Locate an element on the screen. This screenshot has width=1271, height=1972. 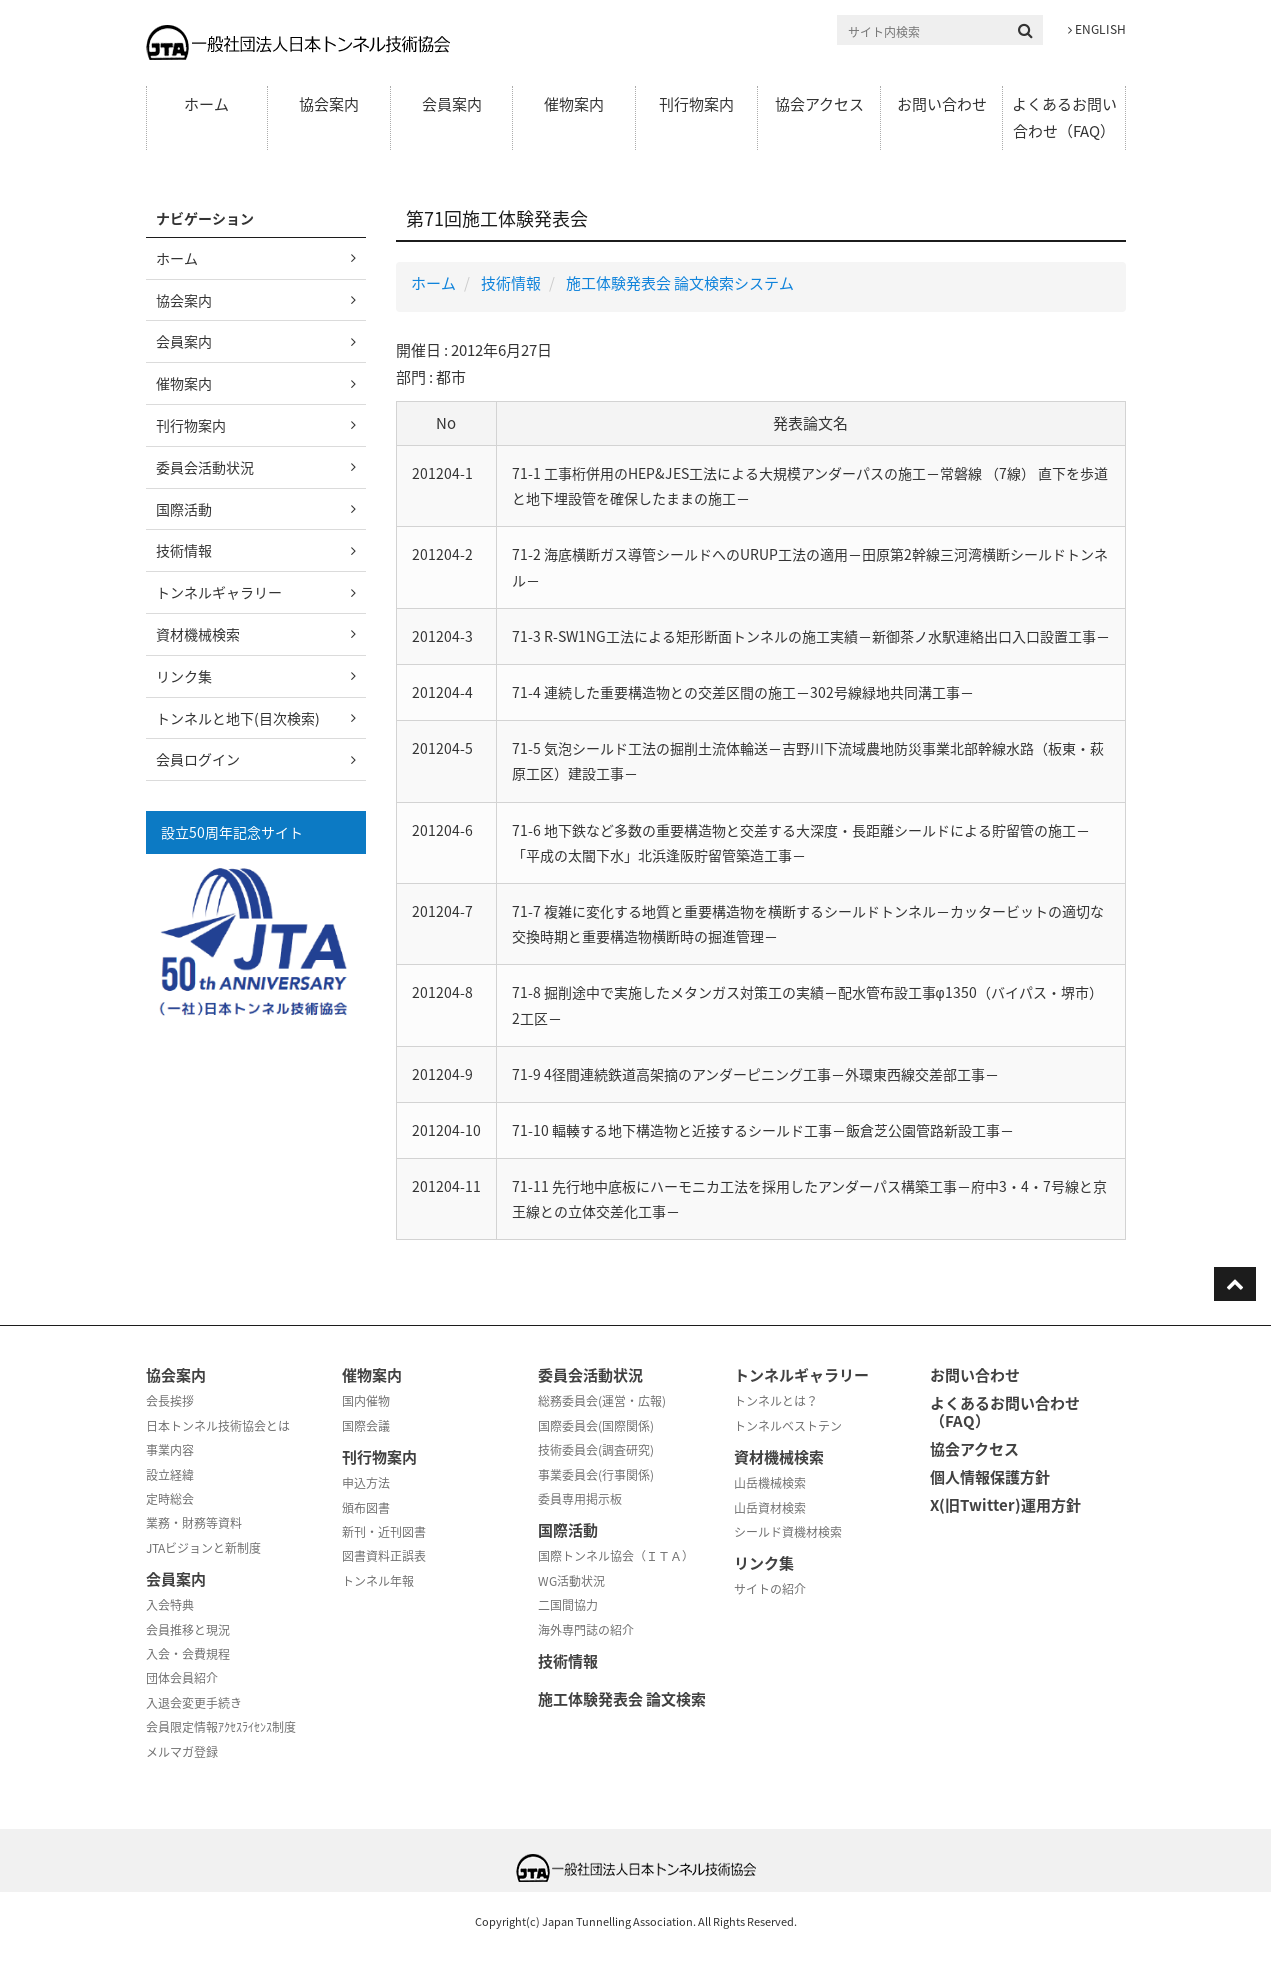
申込方法 is located at coordinates (366, 1483).